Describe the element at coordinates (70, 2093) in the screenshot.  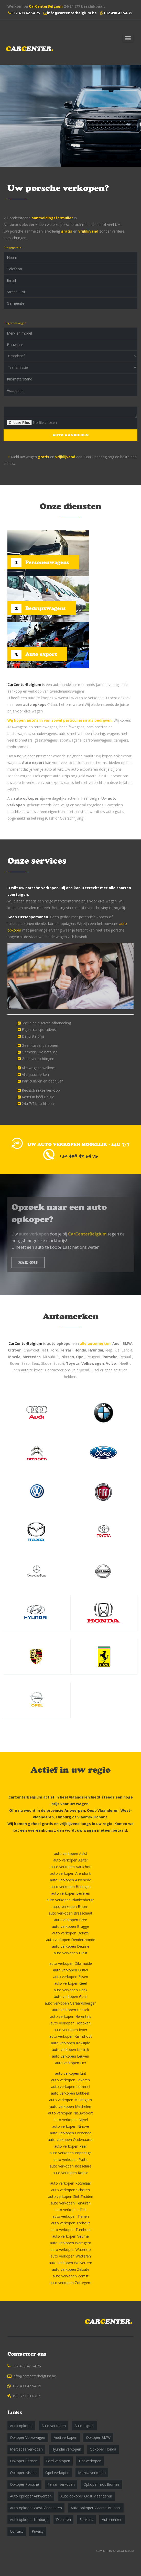
I see `auto verkopen Lubbeek` at that location.